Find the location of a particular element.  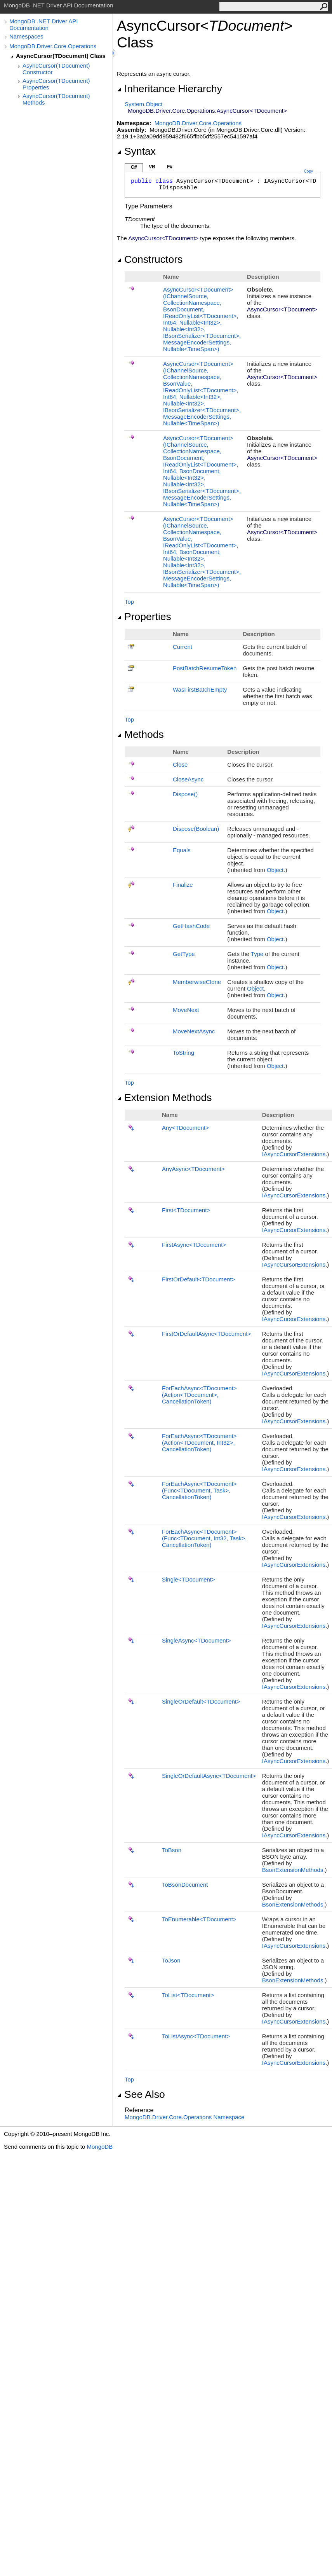

FirstAsyncTDocument is located at coordinates (194, 1244).